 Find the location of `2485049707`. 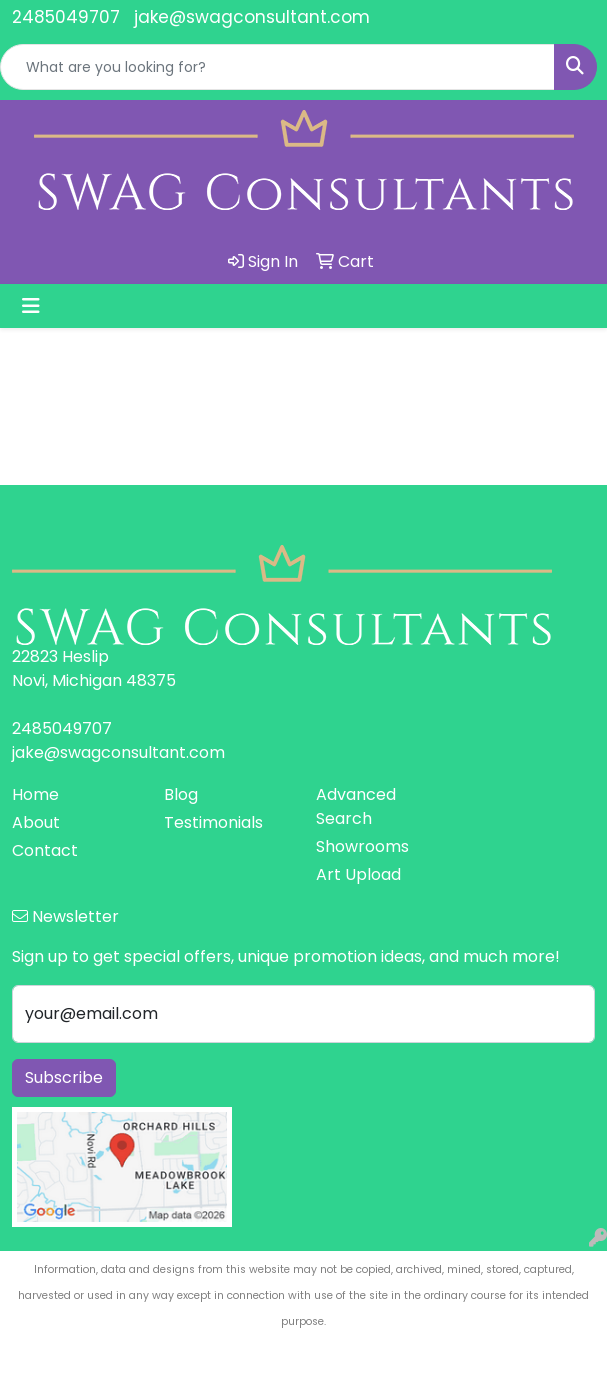

2485049707 is located at coordinates (66, 17).